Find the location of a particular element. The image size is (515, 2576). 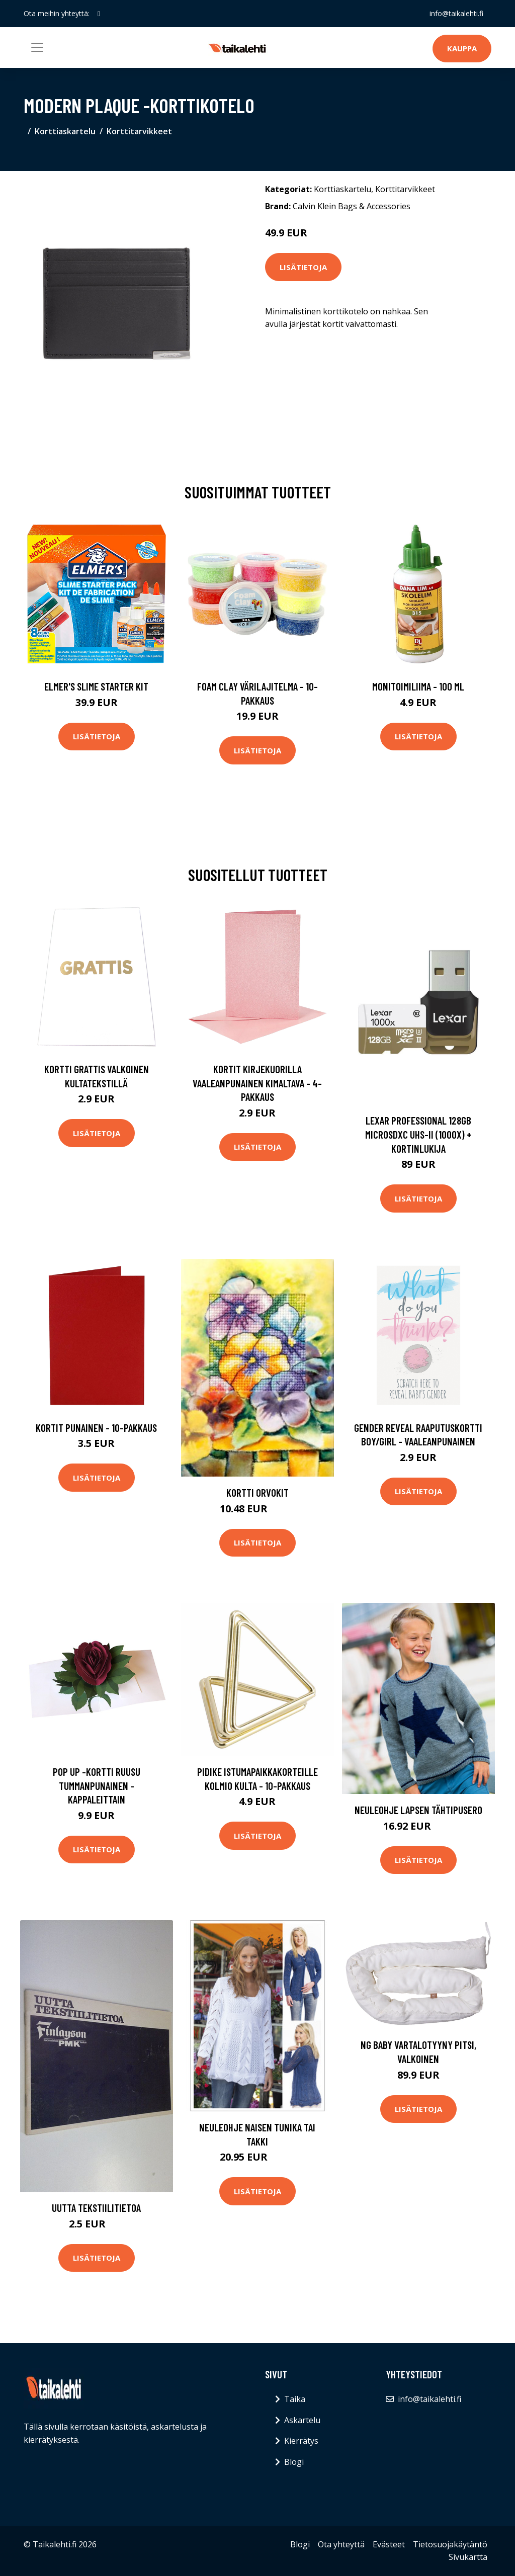

[social profile] is located at coordinates (99, 13).